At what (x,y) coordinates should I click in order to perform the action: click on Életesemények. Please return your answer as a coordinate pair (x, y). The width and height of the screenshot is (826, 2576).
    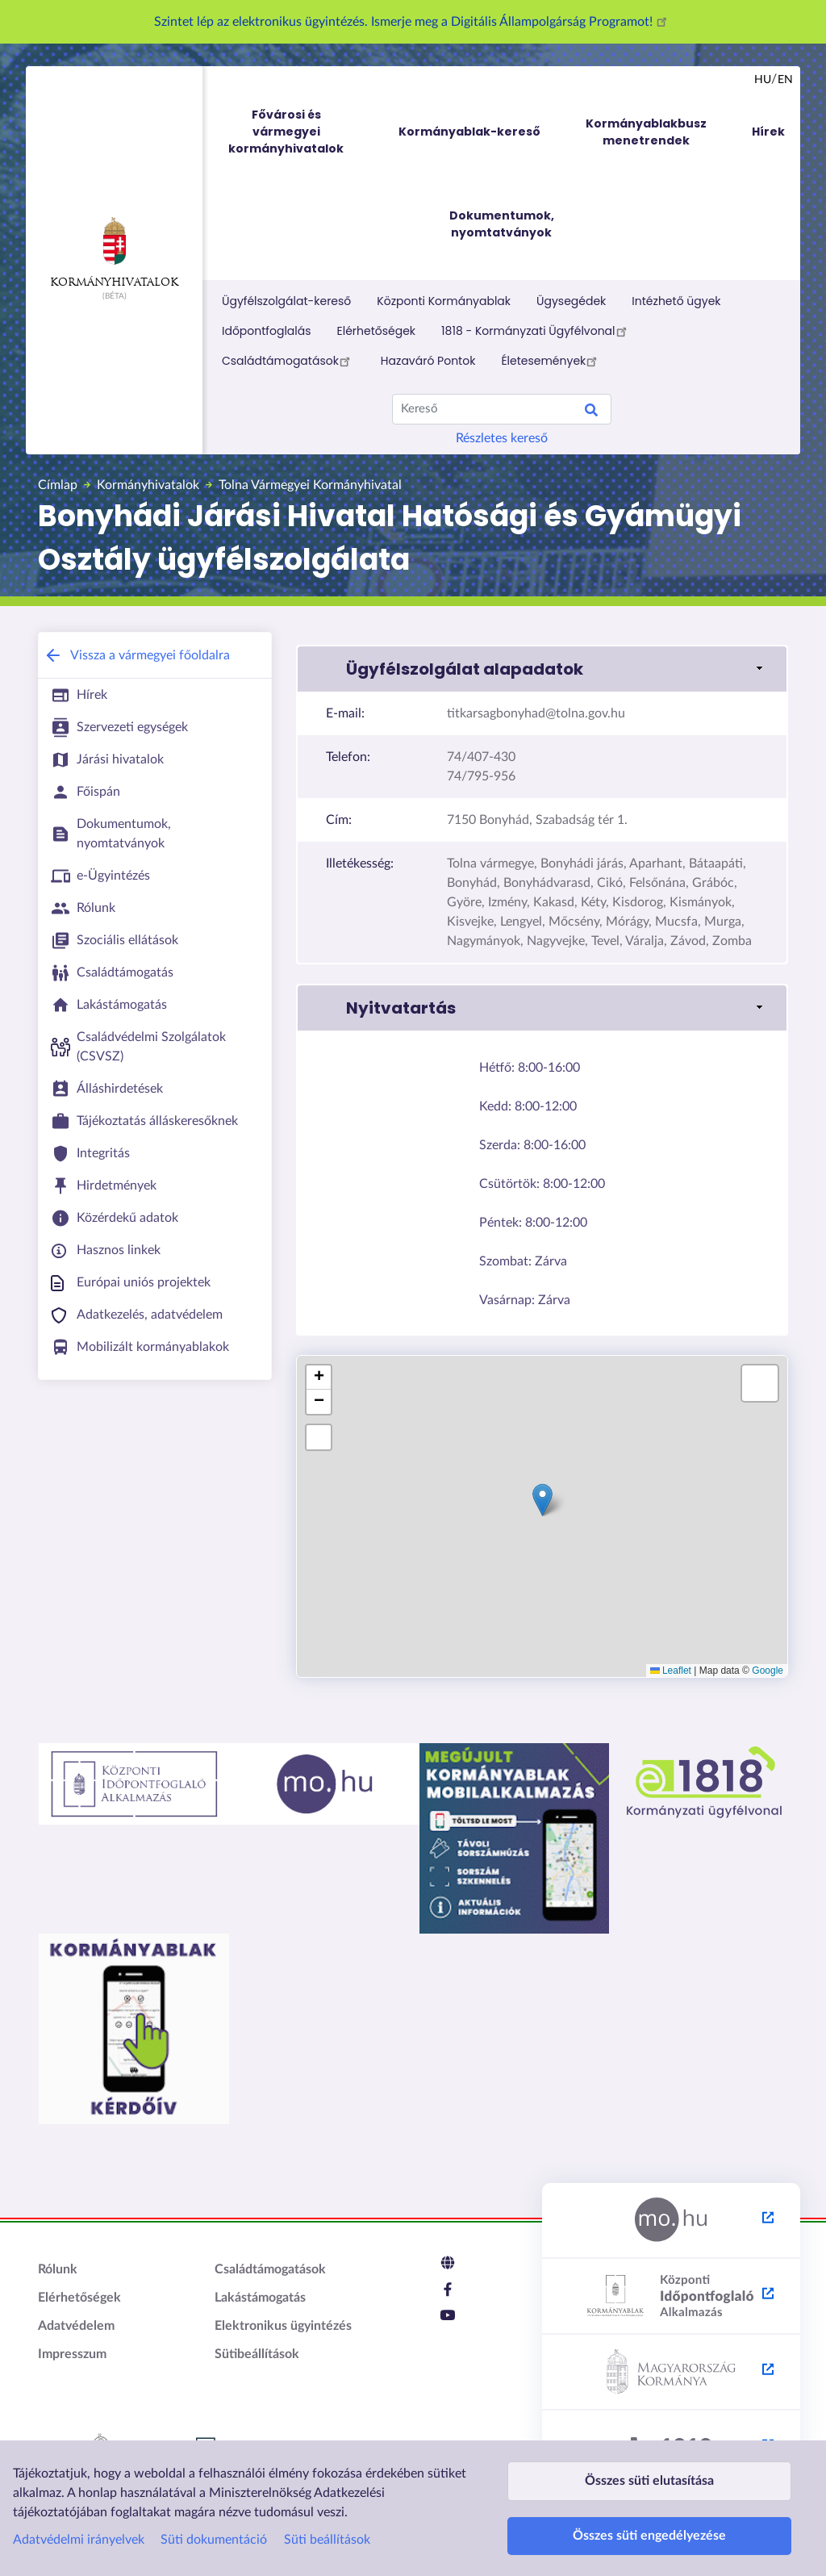
    Looking at the image, I should click on (551, 361).